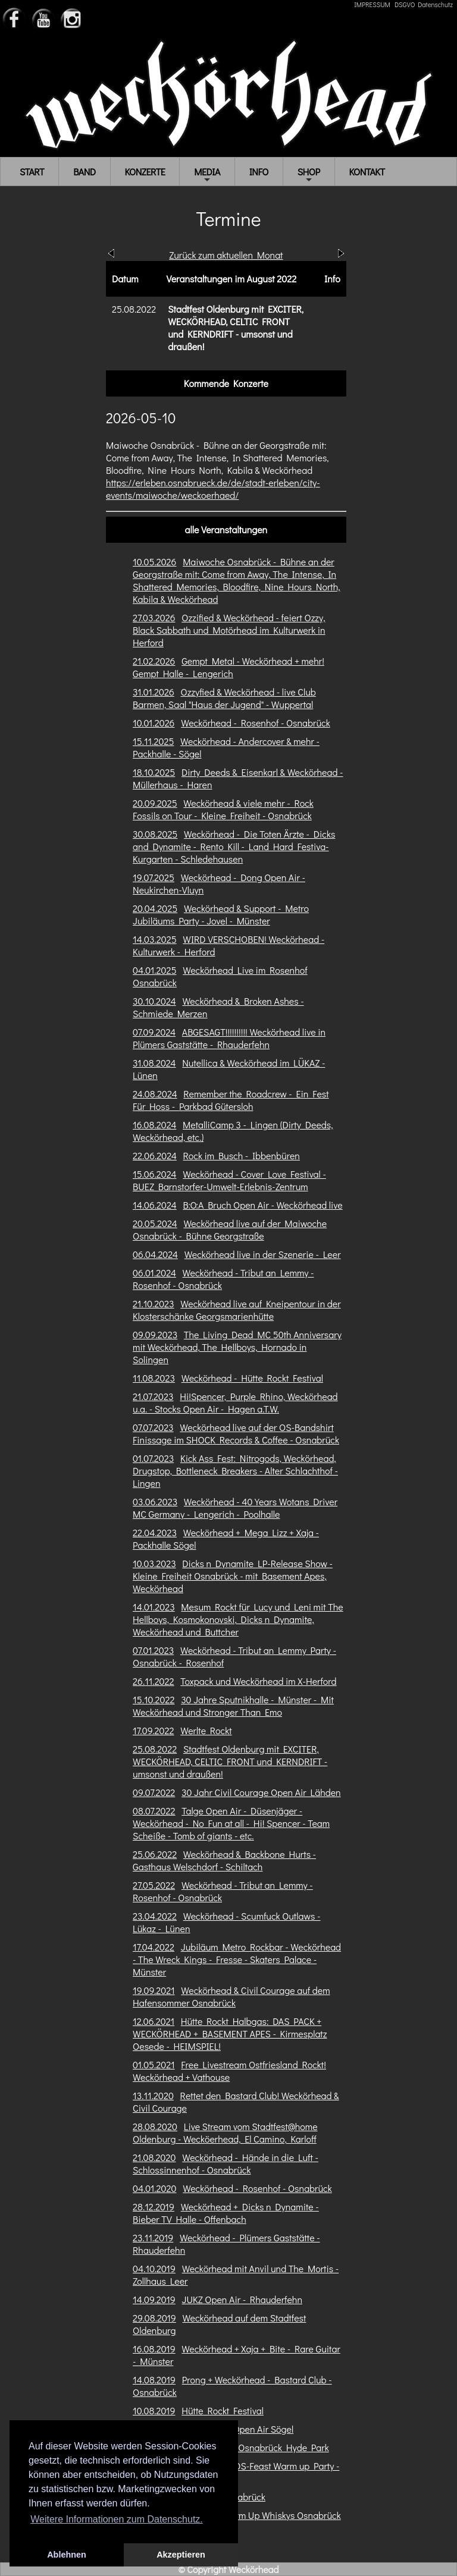 This screenshot has height=2576, width=457. I want to click on 19.07.2025, so click(153, 877).